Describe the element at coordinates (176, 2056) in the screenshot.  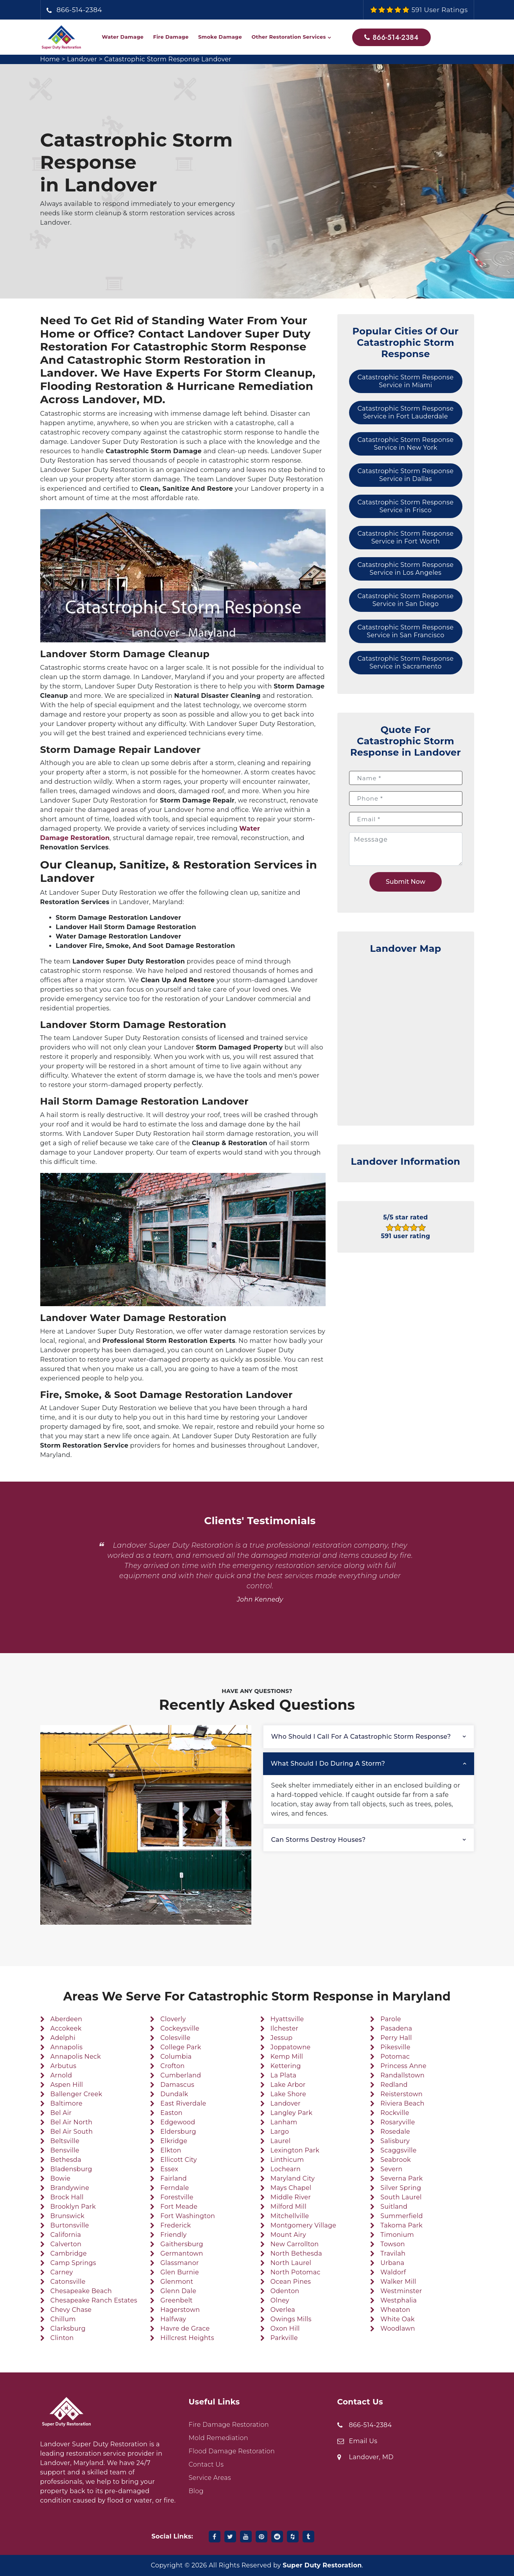
I see `Columbia` at that location.